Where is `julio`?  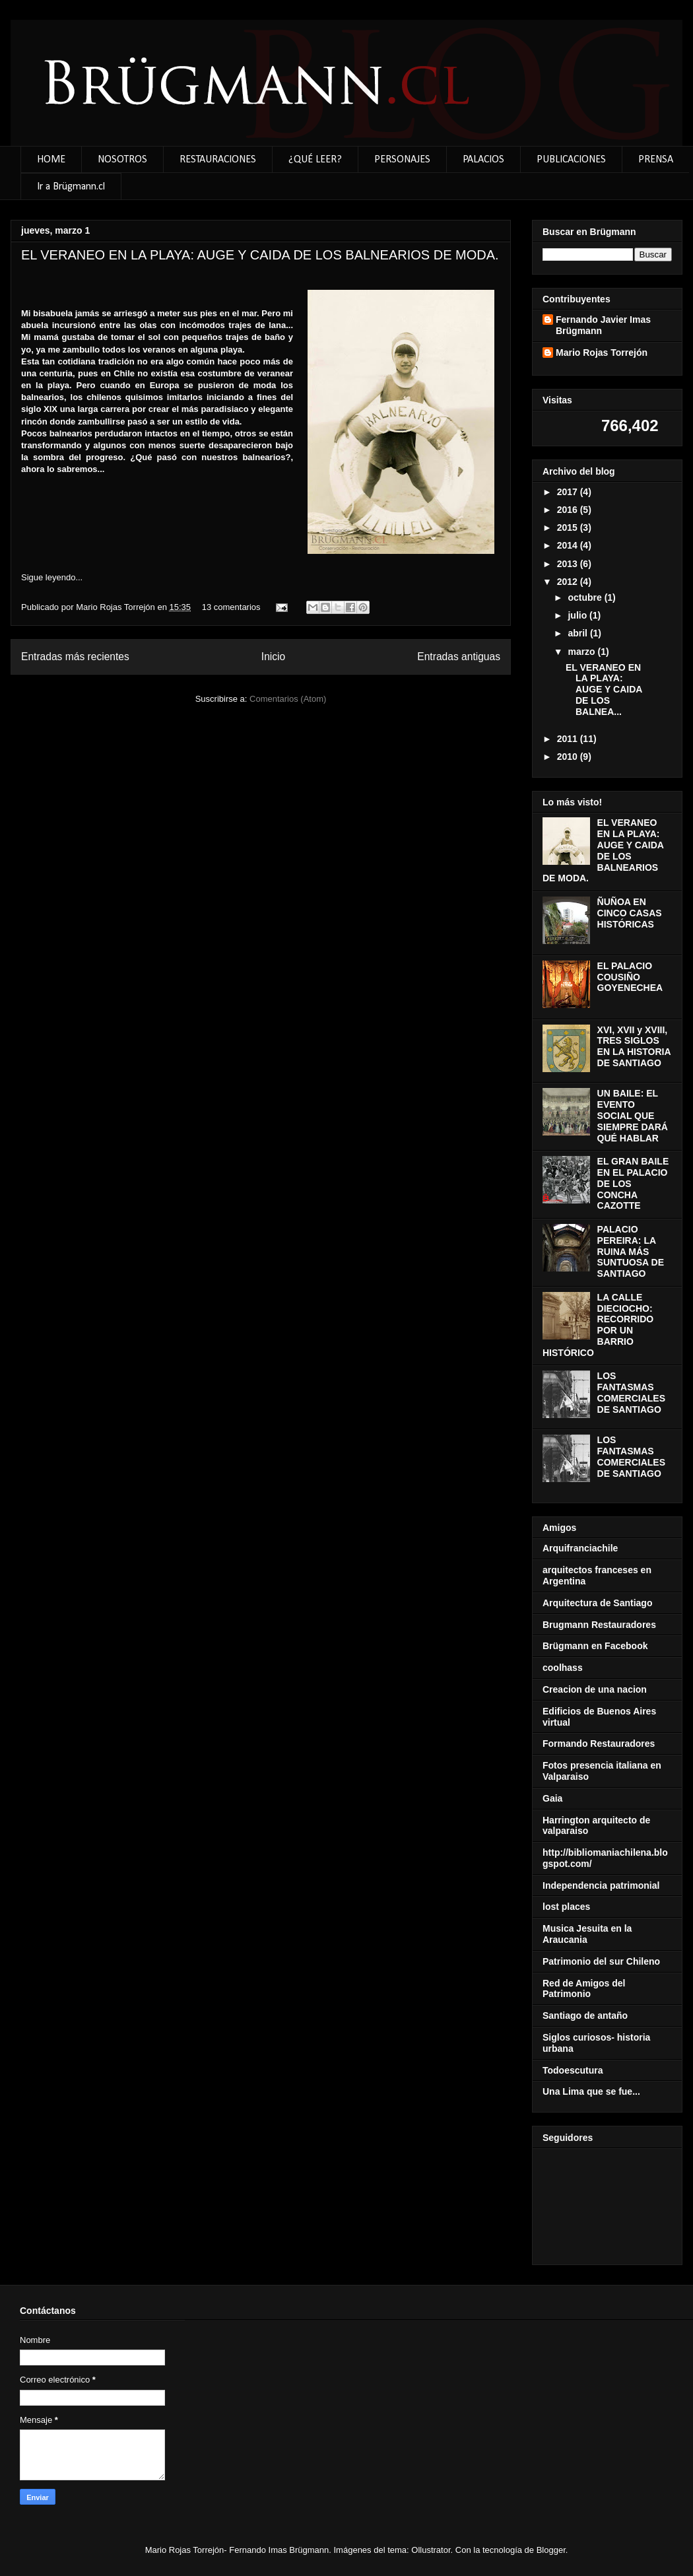 julio is located at coordinates (578, 615).